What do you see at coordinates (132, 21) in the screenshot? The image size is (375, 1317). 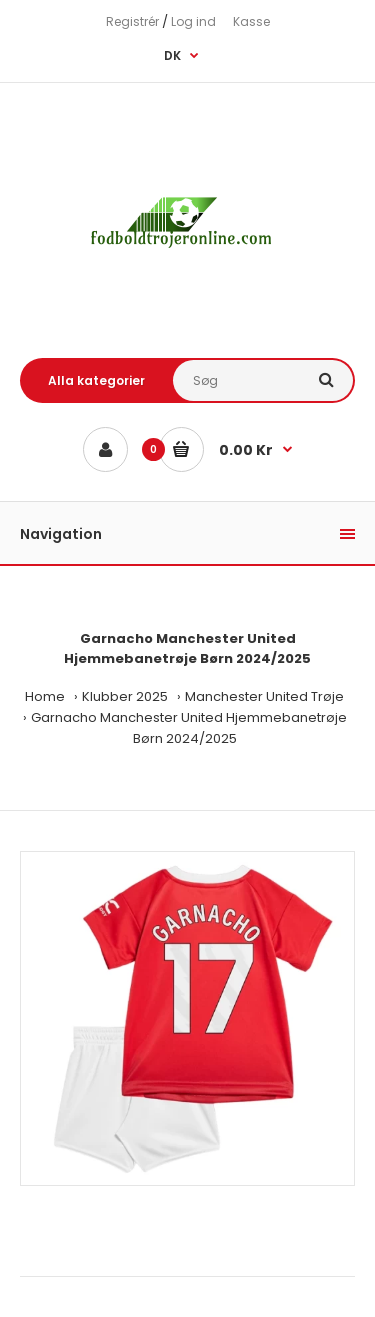 I see `Registrér` at bounding box center [132, 21].